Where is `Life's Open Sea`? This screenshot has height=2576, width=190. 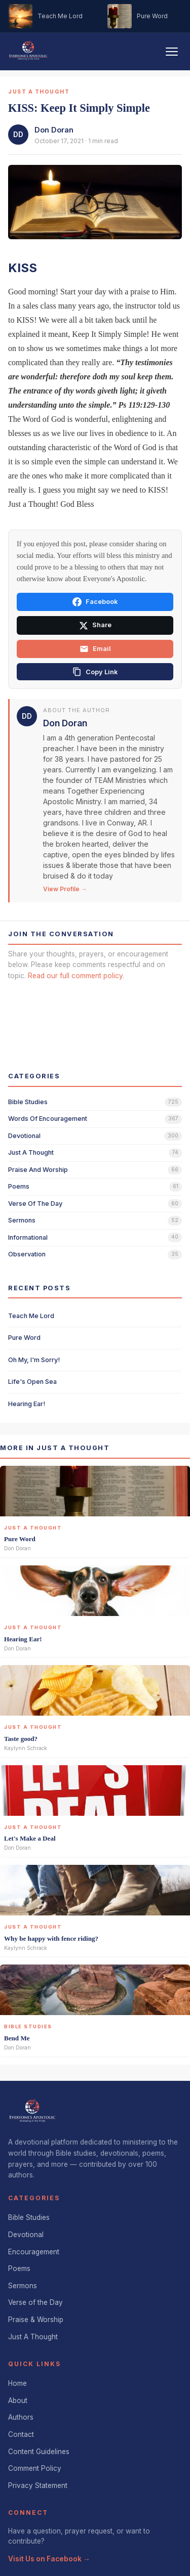 Life's Open Sea is located at coordinates (32, 1381).